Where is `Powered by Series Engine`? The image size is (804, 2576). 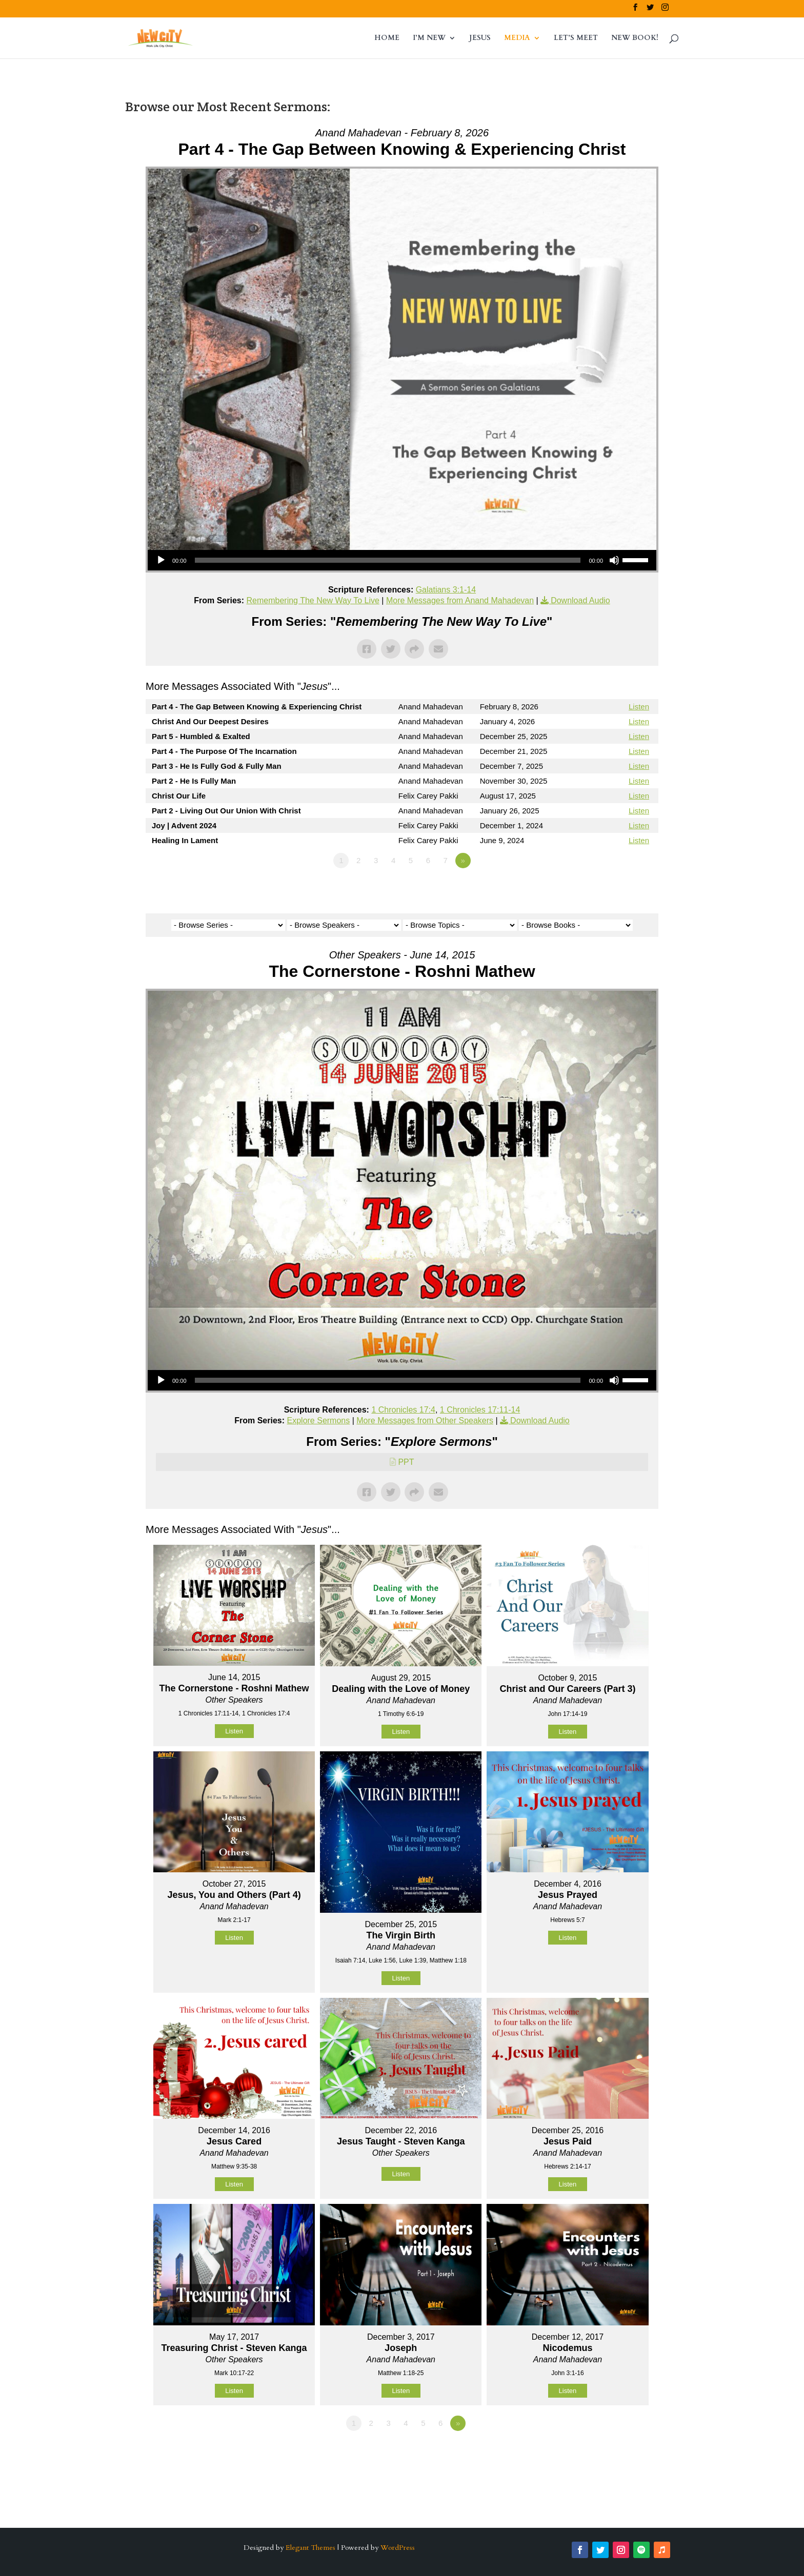 Powered by Series Engine is located at coordinates (620, 888).